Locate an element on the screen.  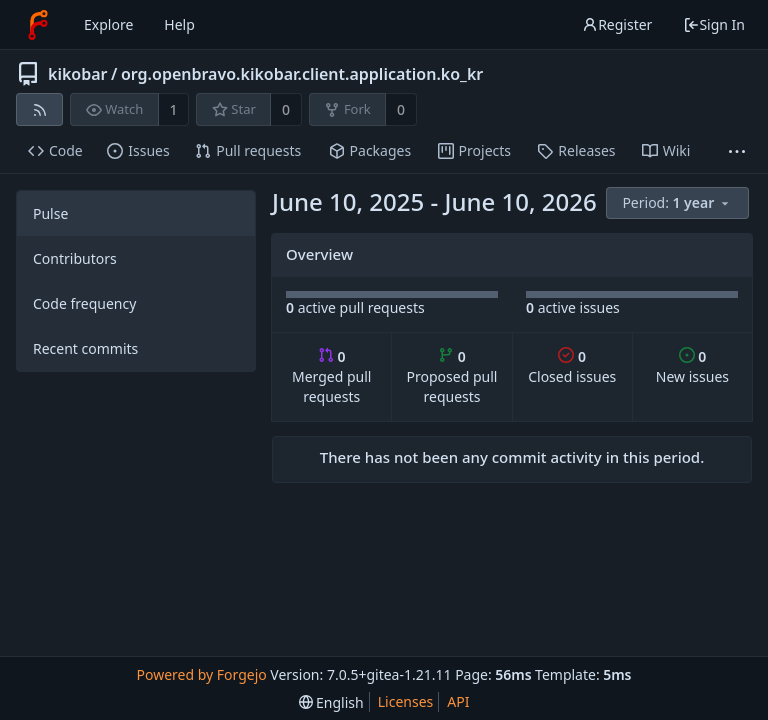
API is located at coordinates (458, 701).